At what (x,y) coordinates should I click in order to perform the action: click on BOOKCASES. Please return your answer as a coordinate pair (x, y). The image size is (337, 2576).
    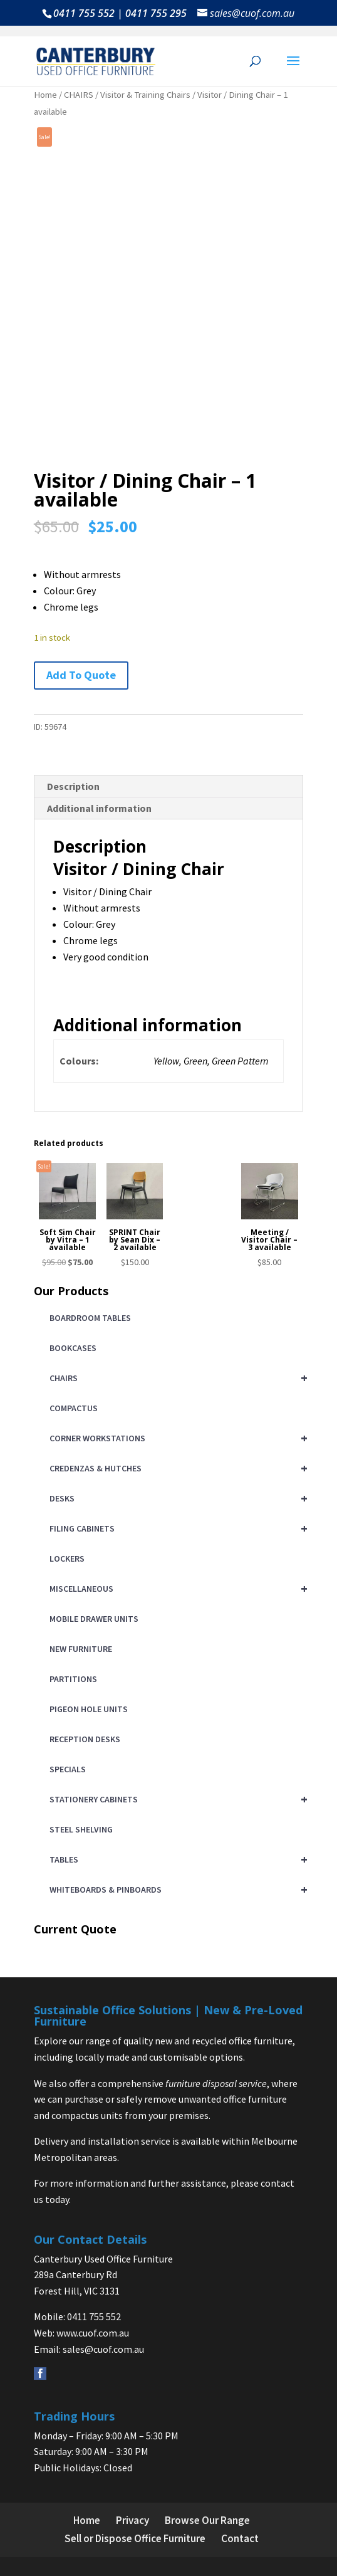
    Looking at the image, I should click on (72, 1348).